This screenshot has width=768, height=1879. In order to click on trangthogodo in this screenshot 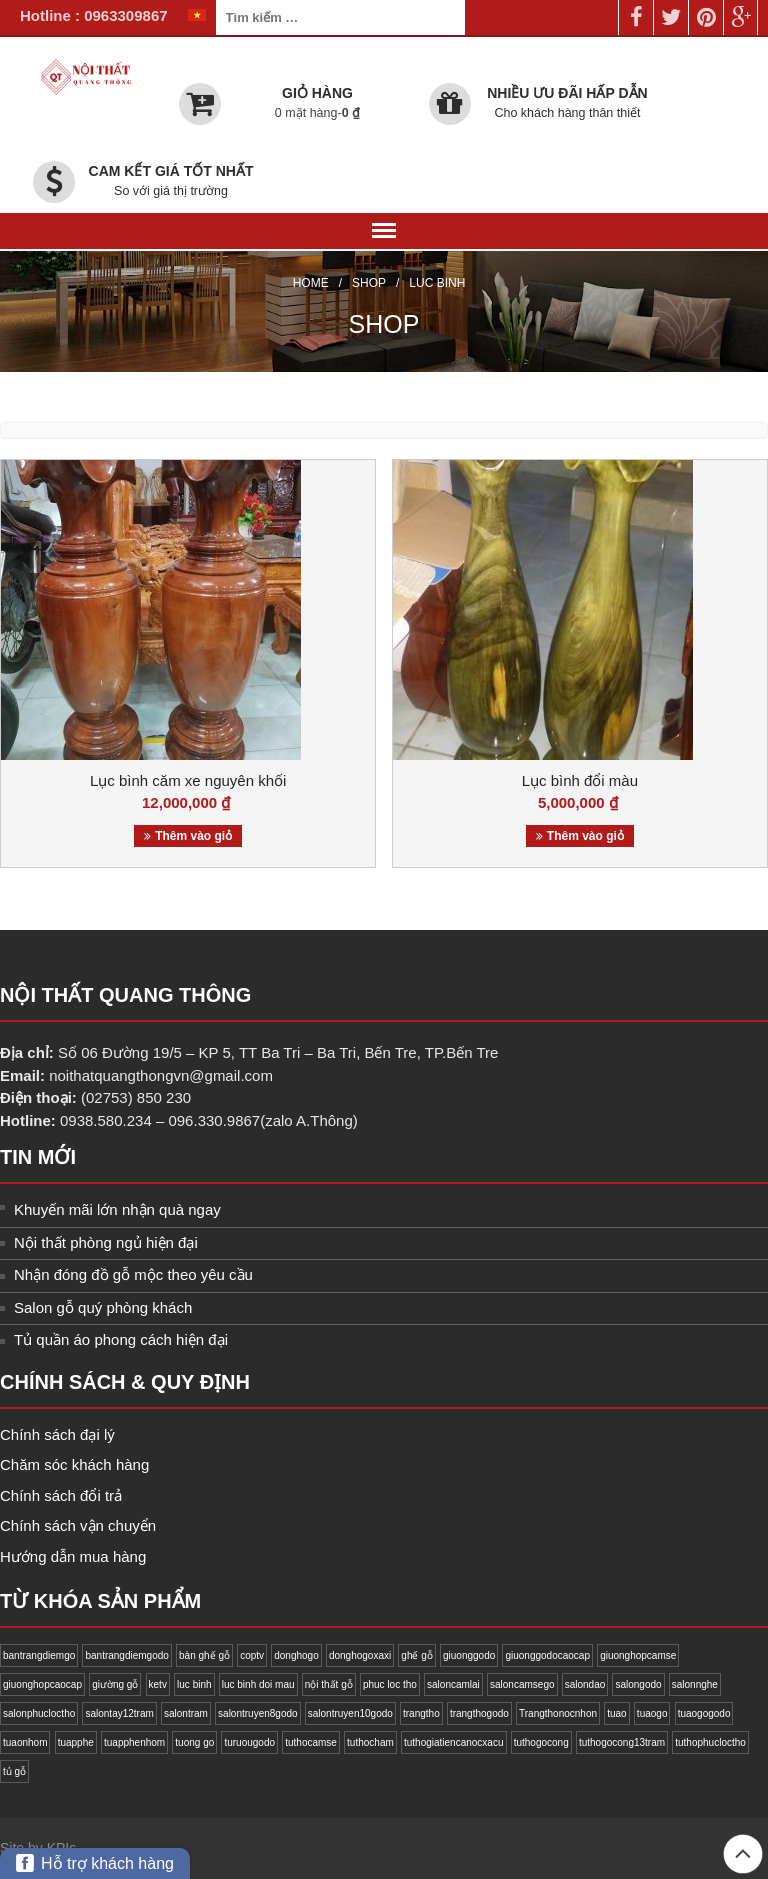, I will do `click(479, 1713)`.